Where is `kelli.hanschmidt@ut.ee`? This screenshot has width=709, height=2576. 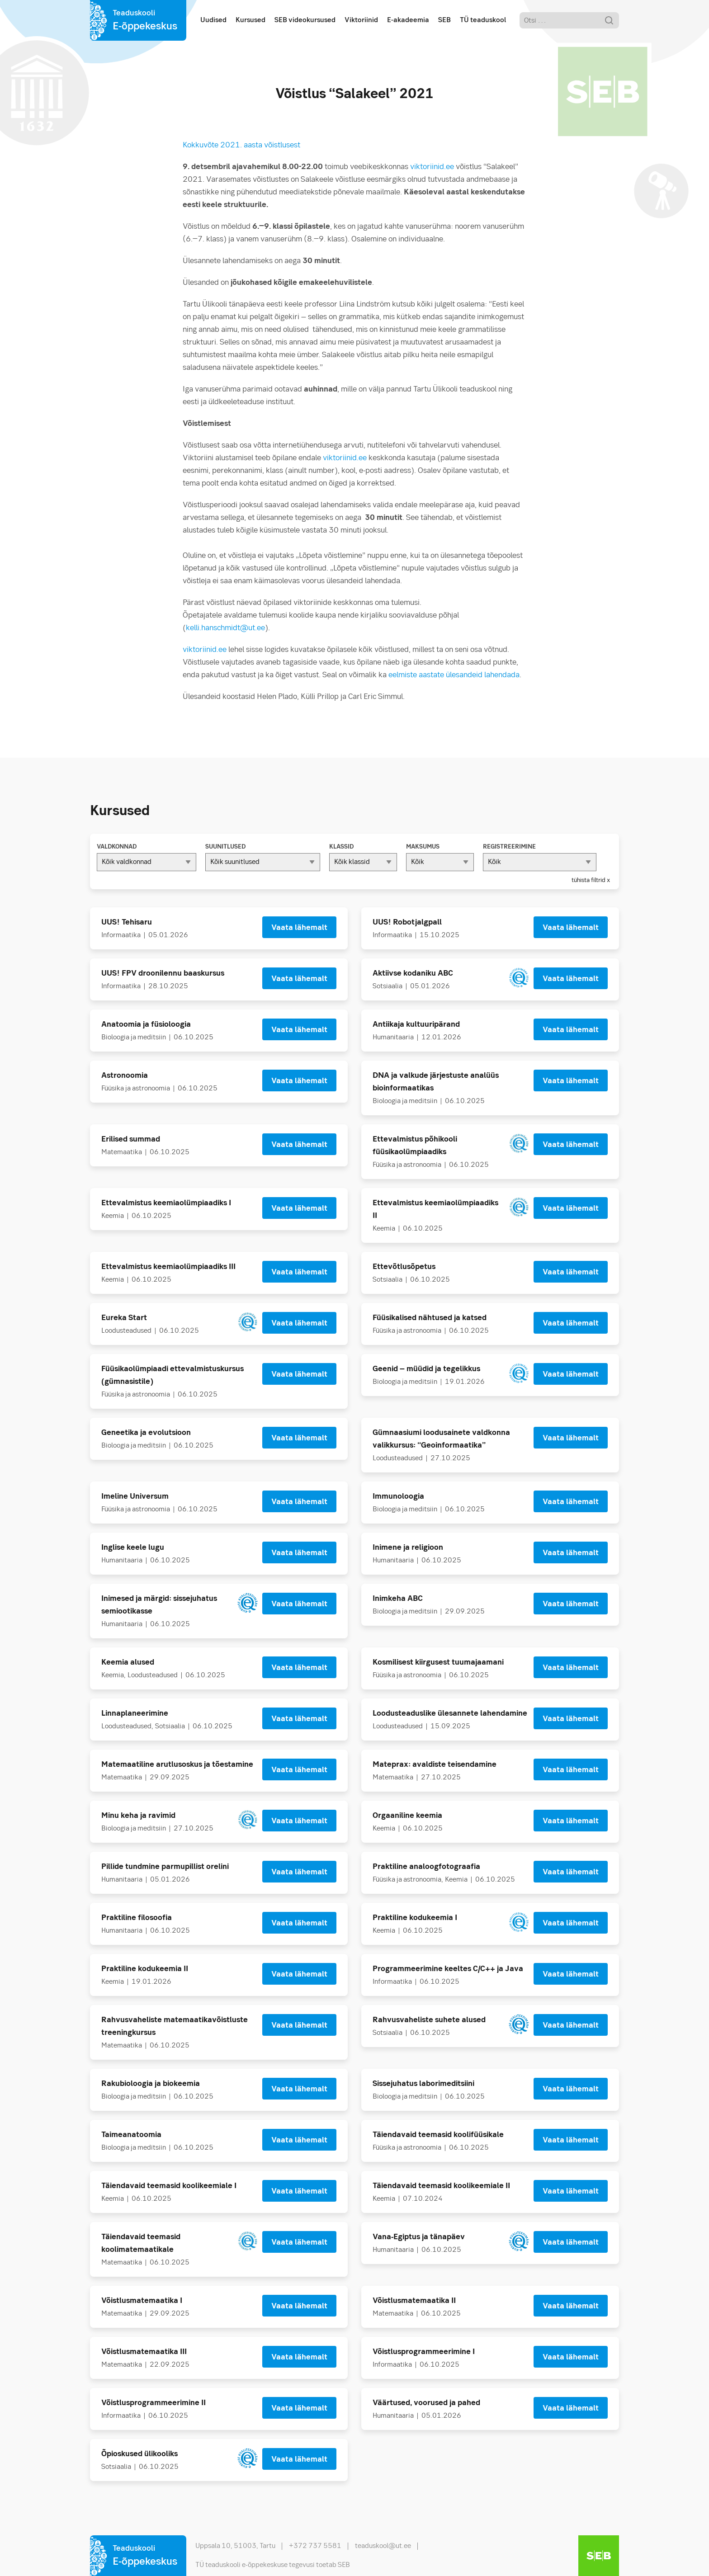 kelli.hanschmidt@ut.ee is located at coordinates (225, 628).